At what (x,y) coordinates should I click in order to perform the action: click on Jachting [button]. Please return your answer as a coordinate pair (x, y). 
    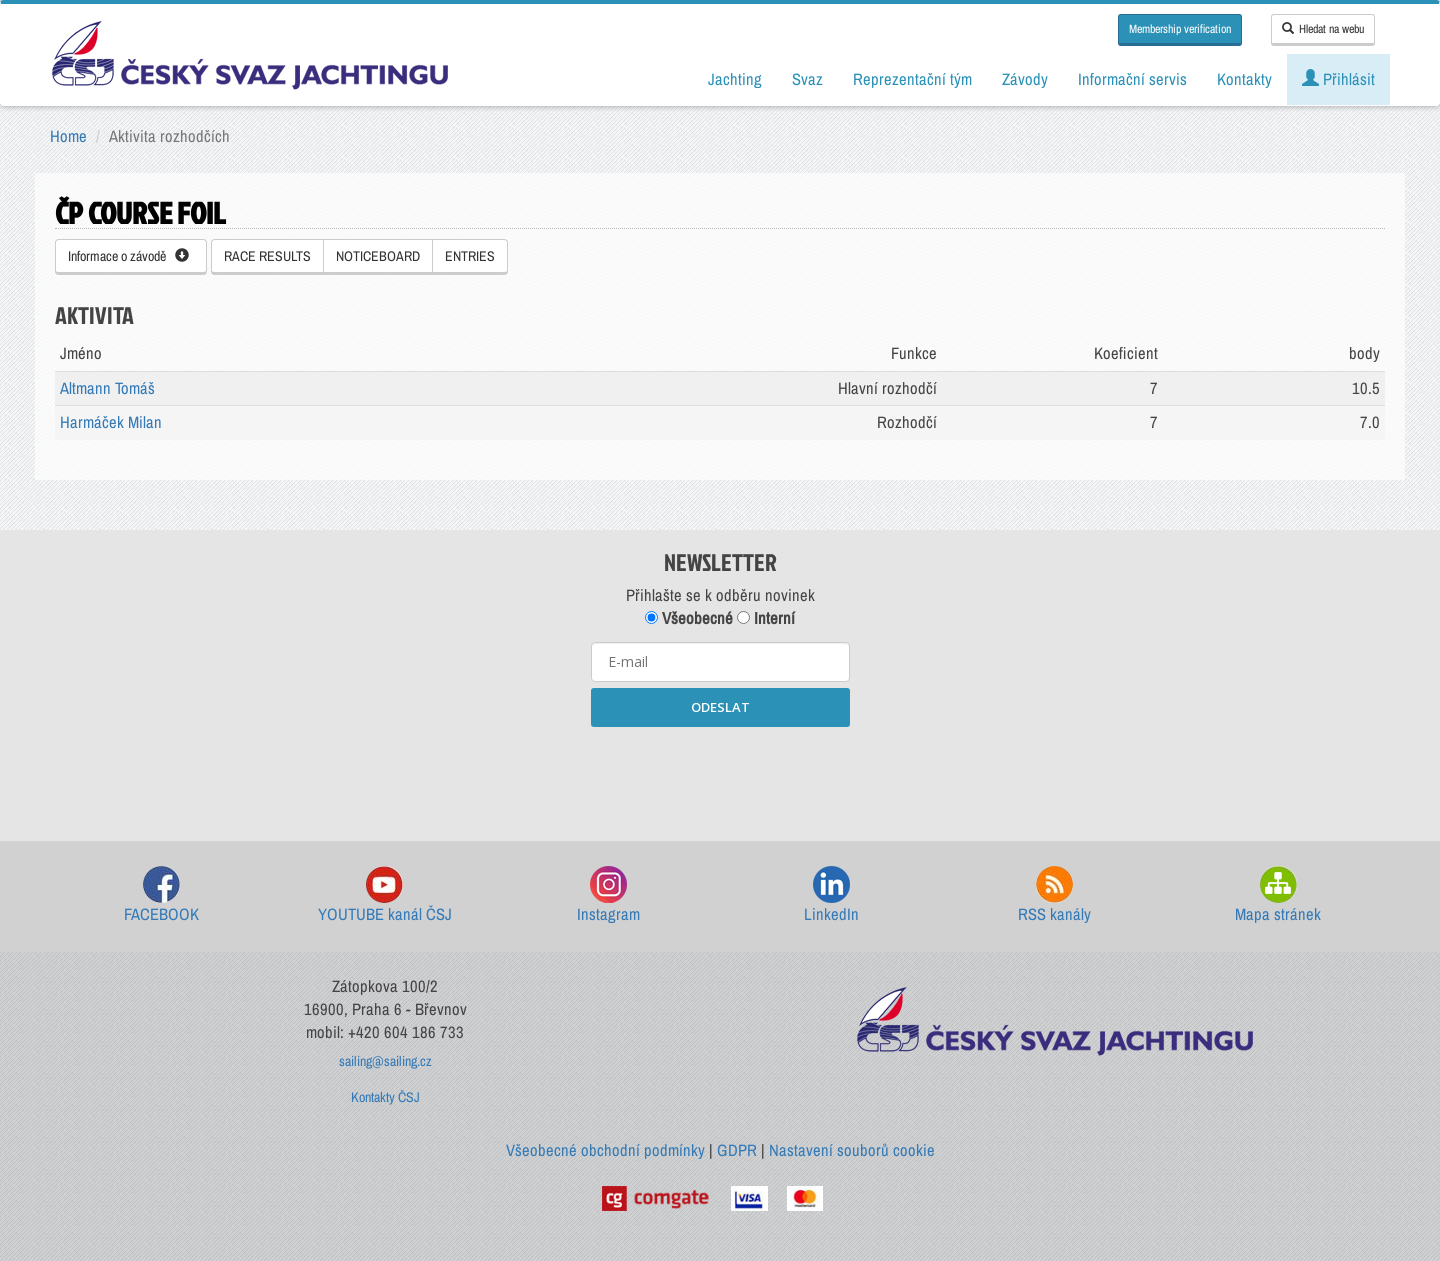
    Looking at the image, I should click on (735, 79).